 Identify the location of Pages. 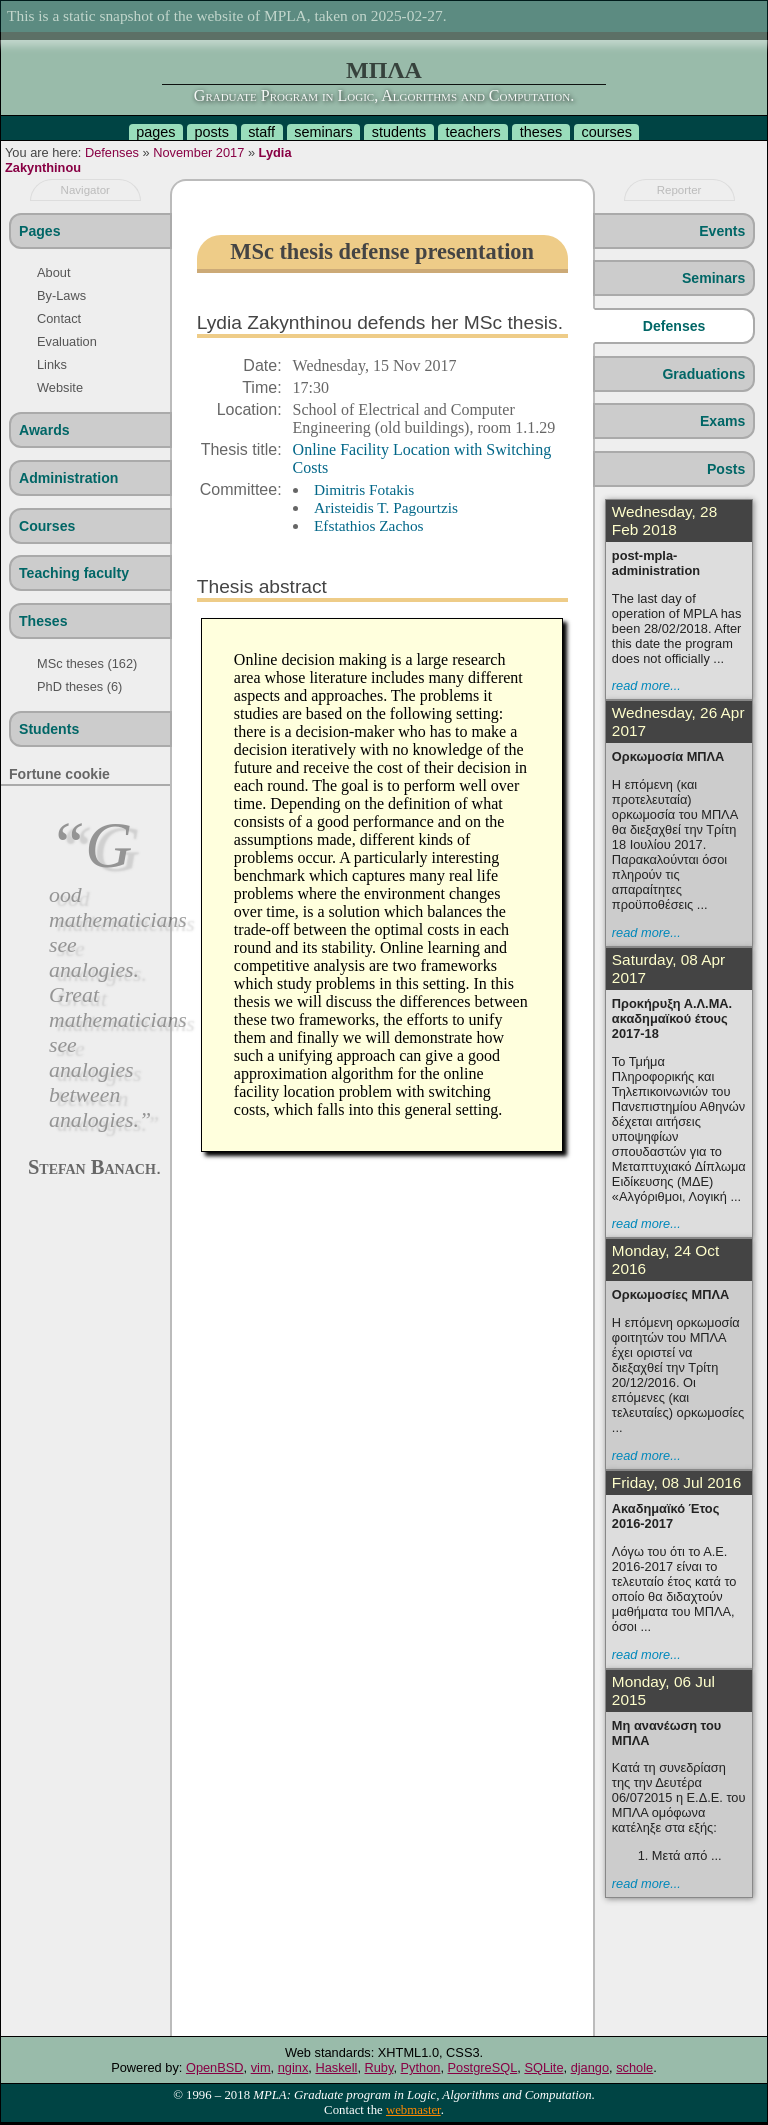
(39, 231).